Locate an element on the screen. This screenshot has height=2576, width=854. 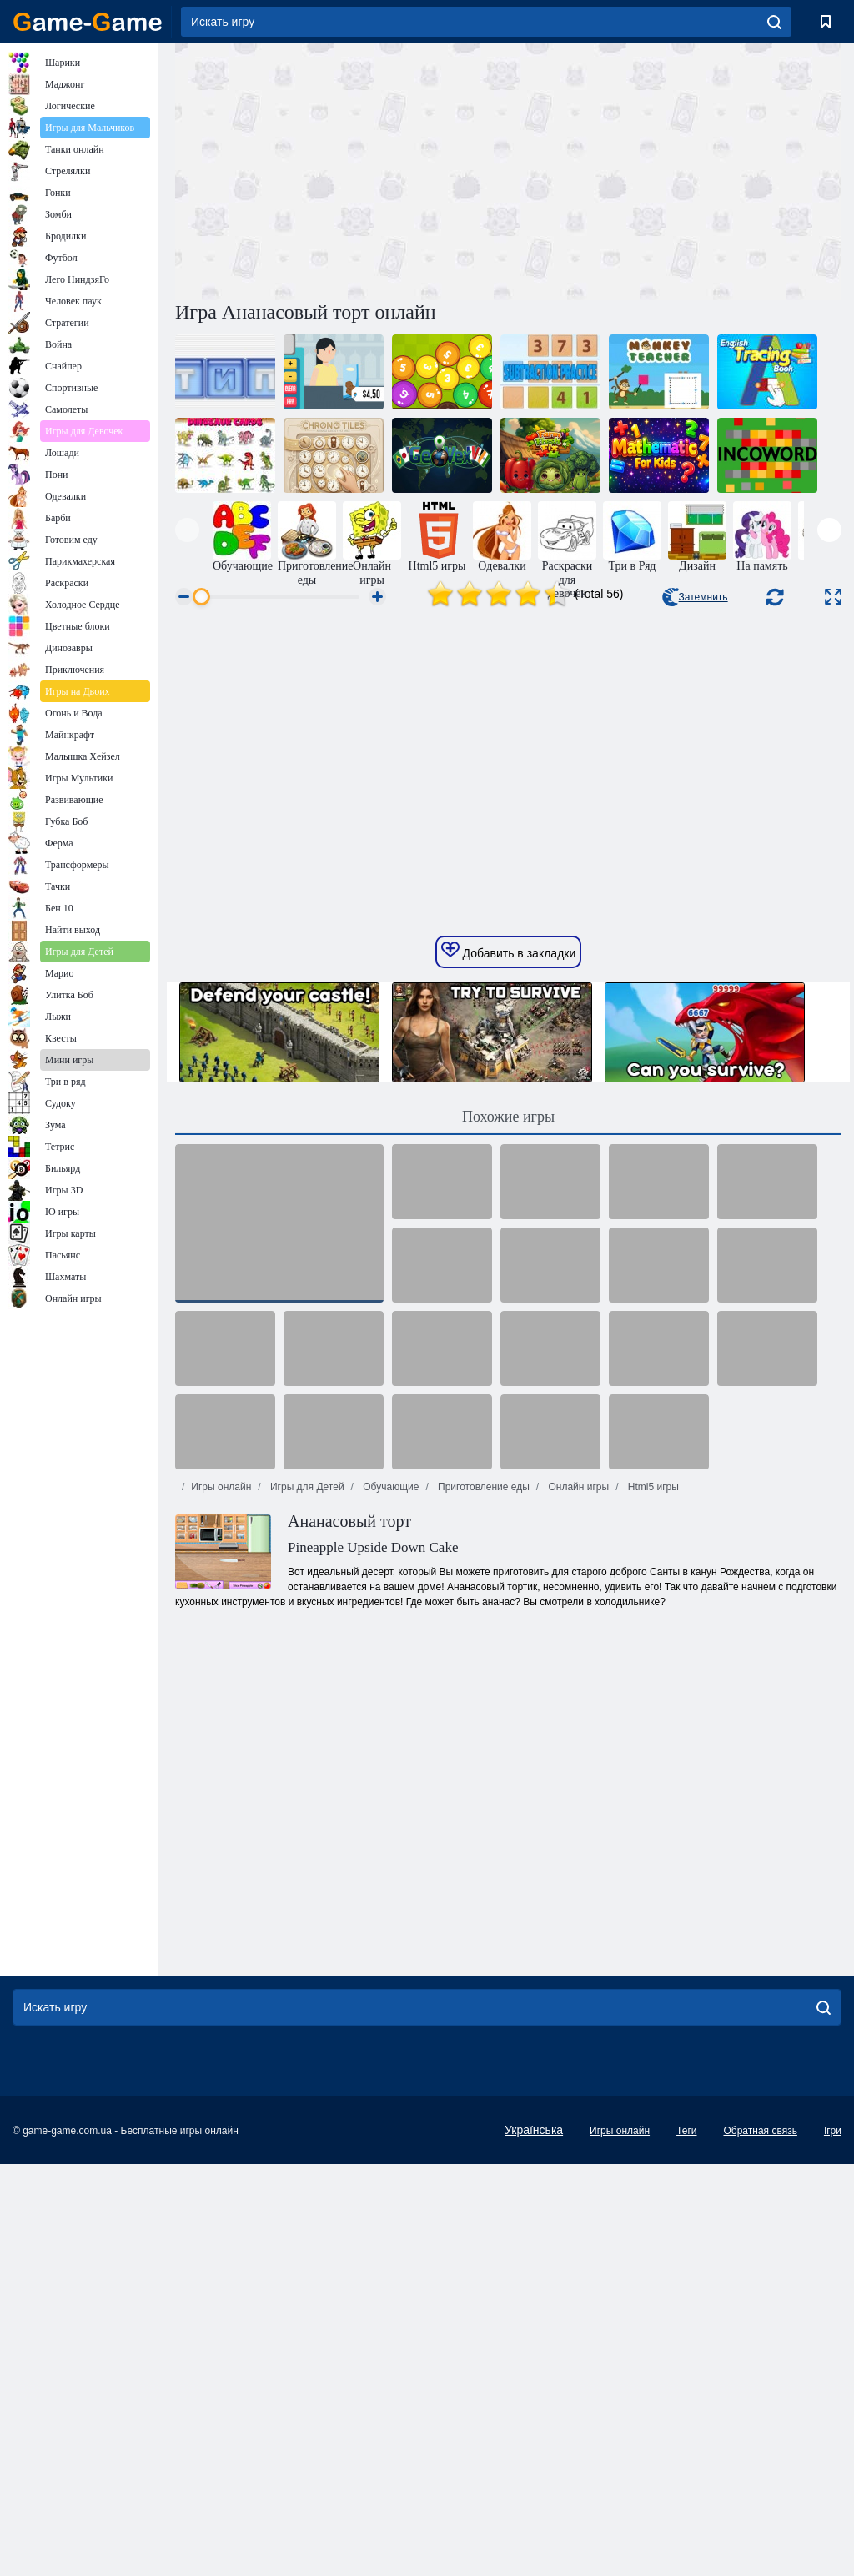
[presentation] is located at coordinates (187, 530).